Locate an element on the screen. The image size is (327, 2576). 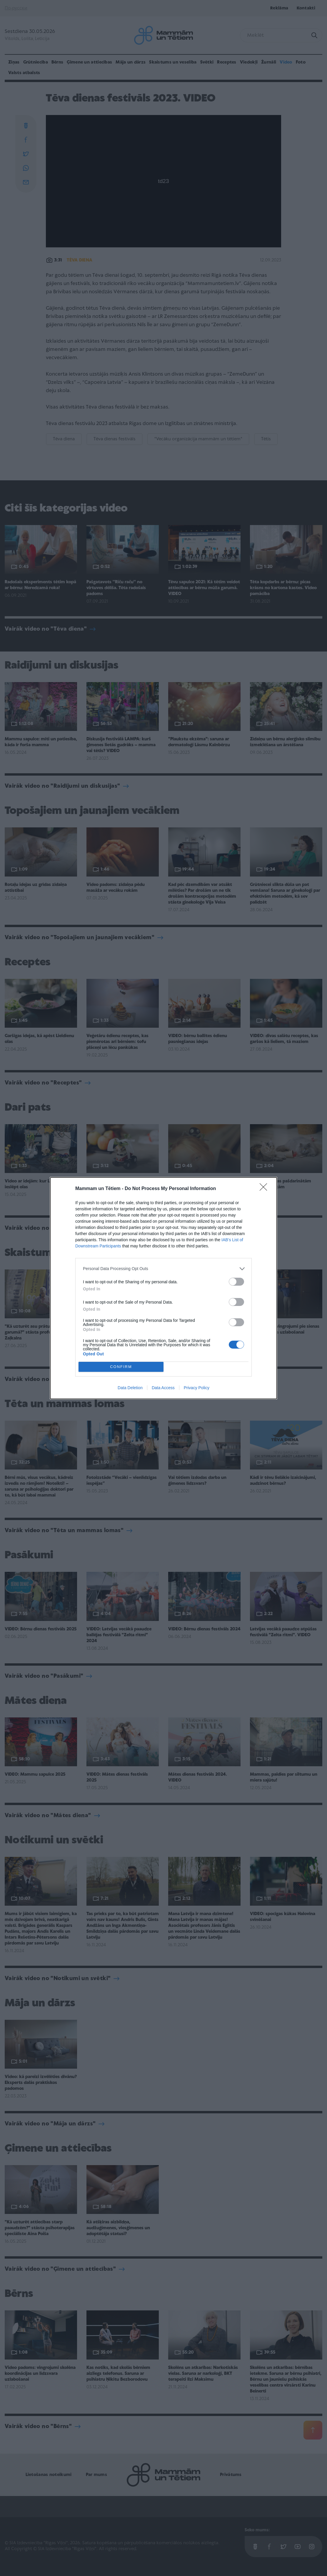
CONFIRM is located at coordinates (121, 1366).